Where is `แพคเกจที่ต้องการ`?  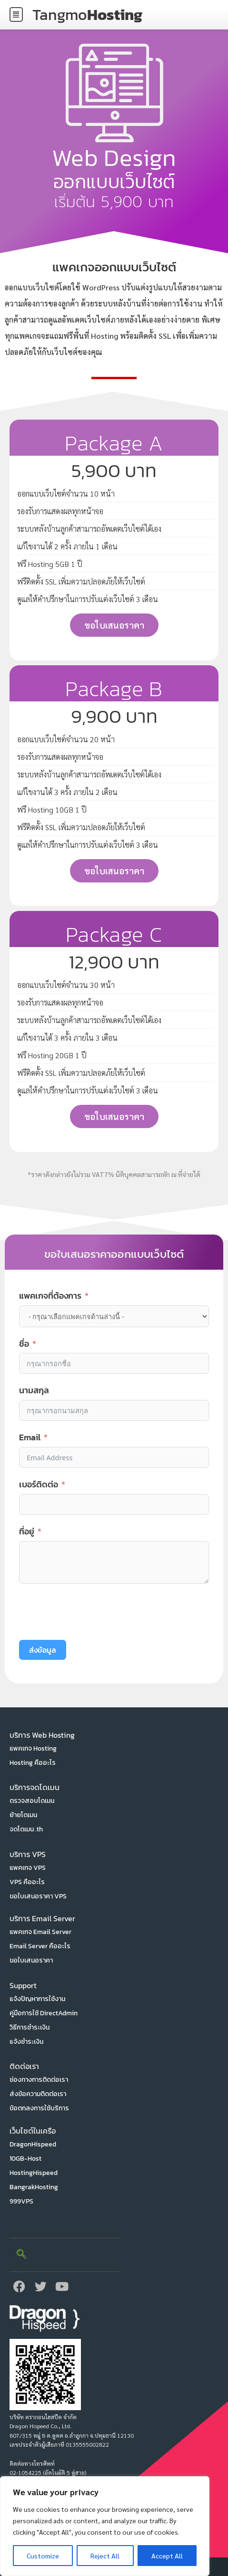
แพคเกจที่ต้องการ is located at coordinates (50, 1295).